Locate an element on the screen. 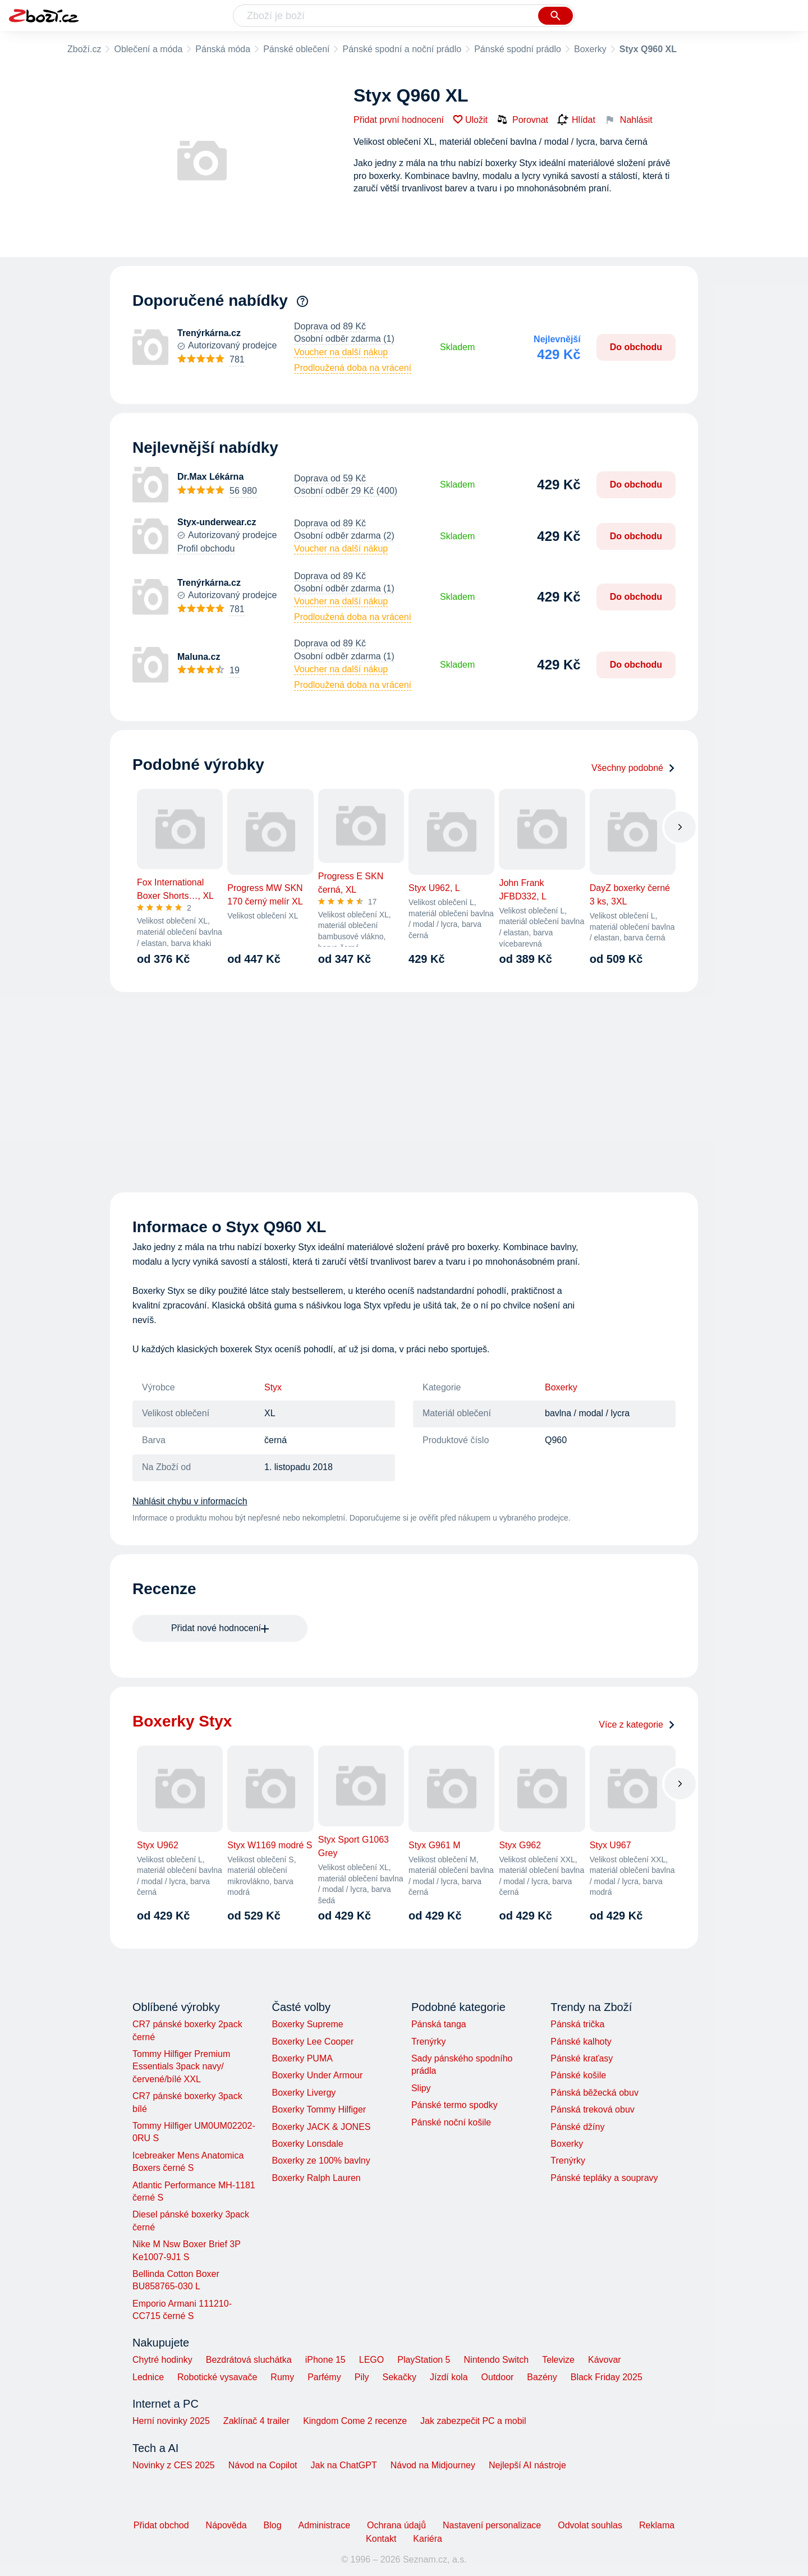  Sekačky is located at coordinates (399, 2377).